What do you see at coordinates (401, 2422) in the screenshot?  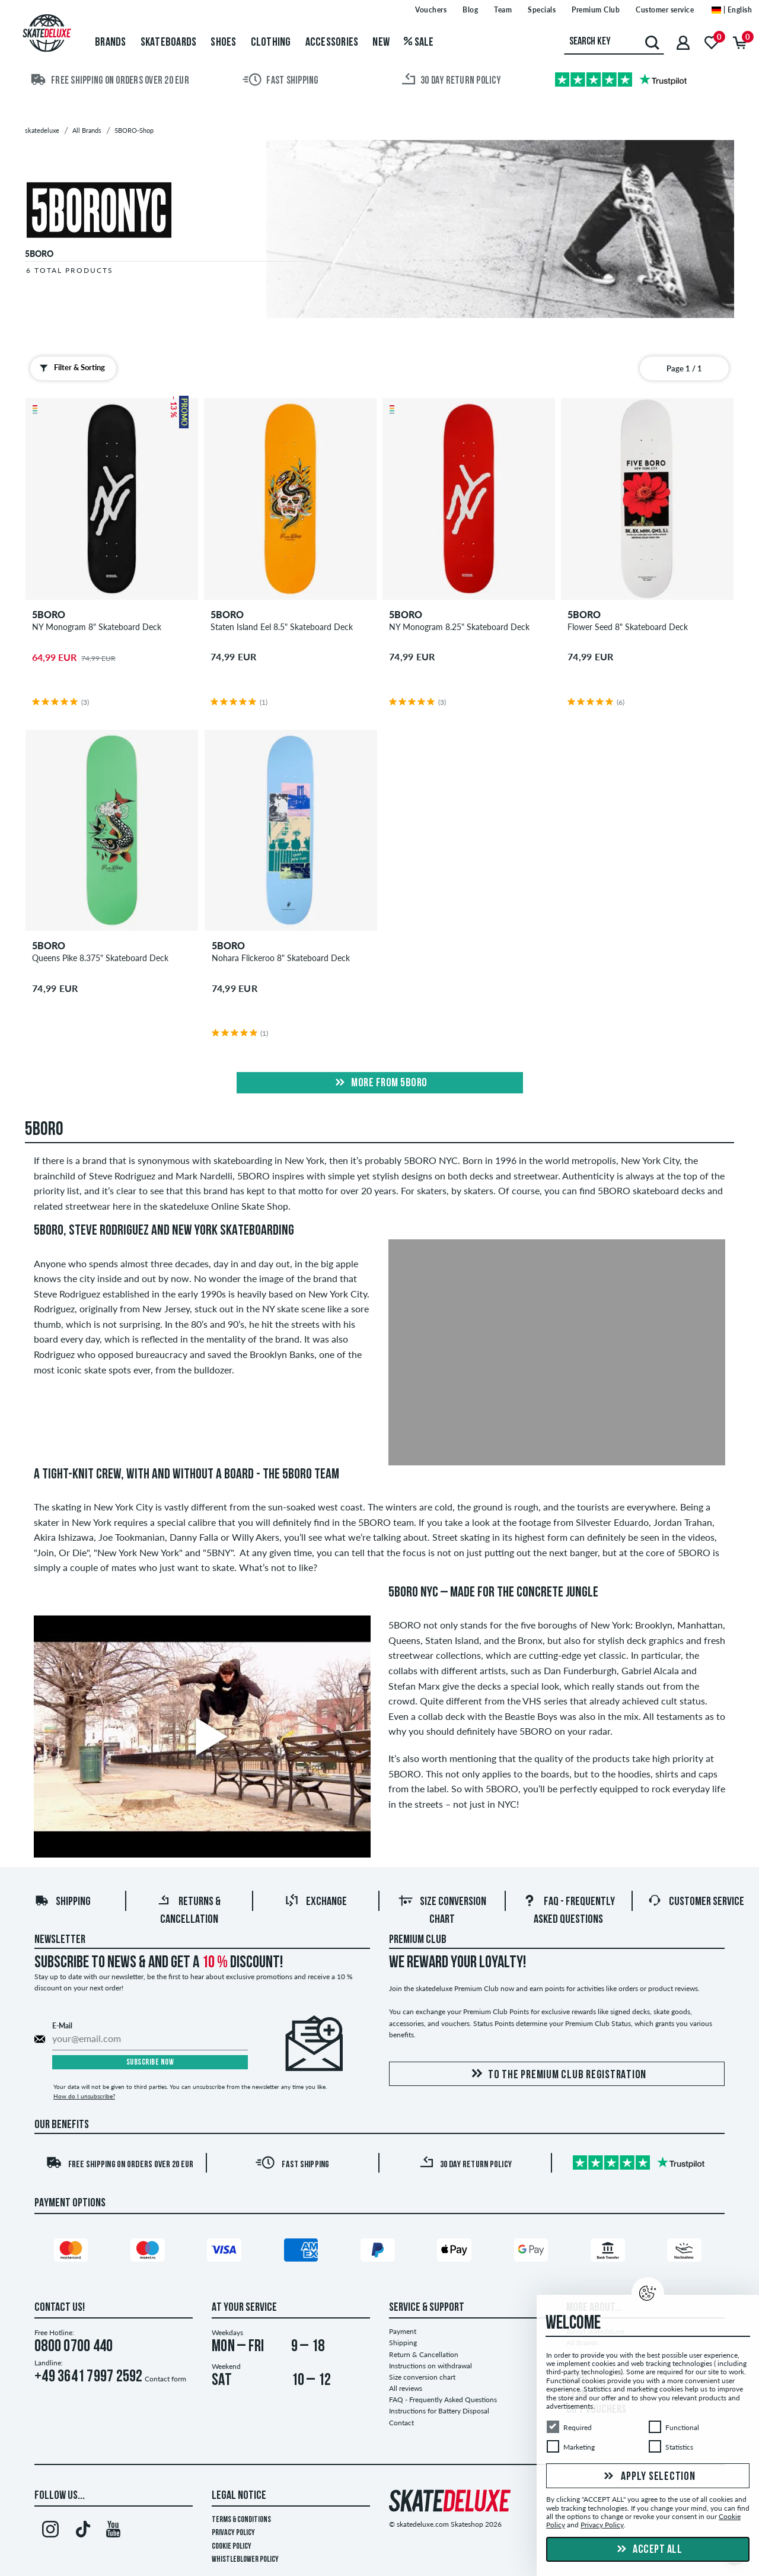 I see `Contact` at bounding box center [401, 2422].